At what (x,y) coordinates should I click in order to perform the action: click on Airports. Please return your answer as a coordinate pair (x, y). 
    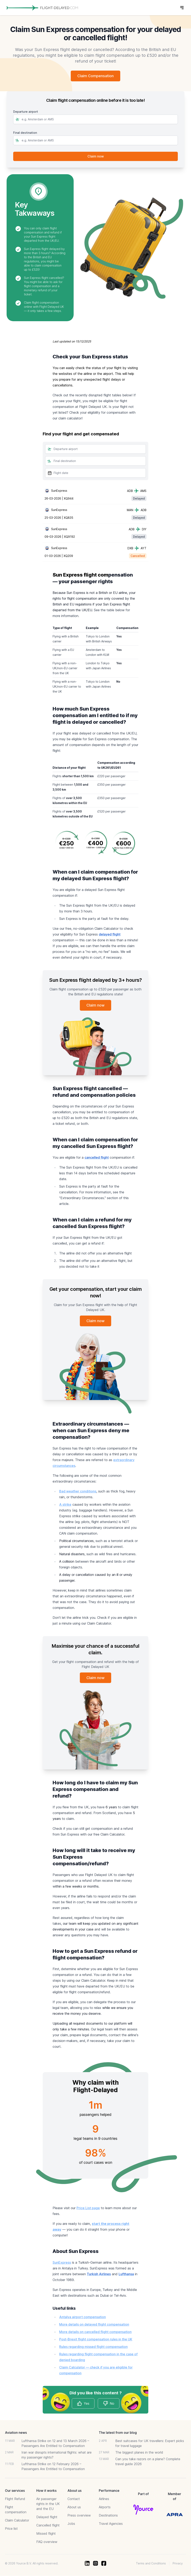
    Looking at the image, I should click on (105, 2507).